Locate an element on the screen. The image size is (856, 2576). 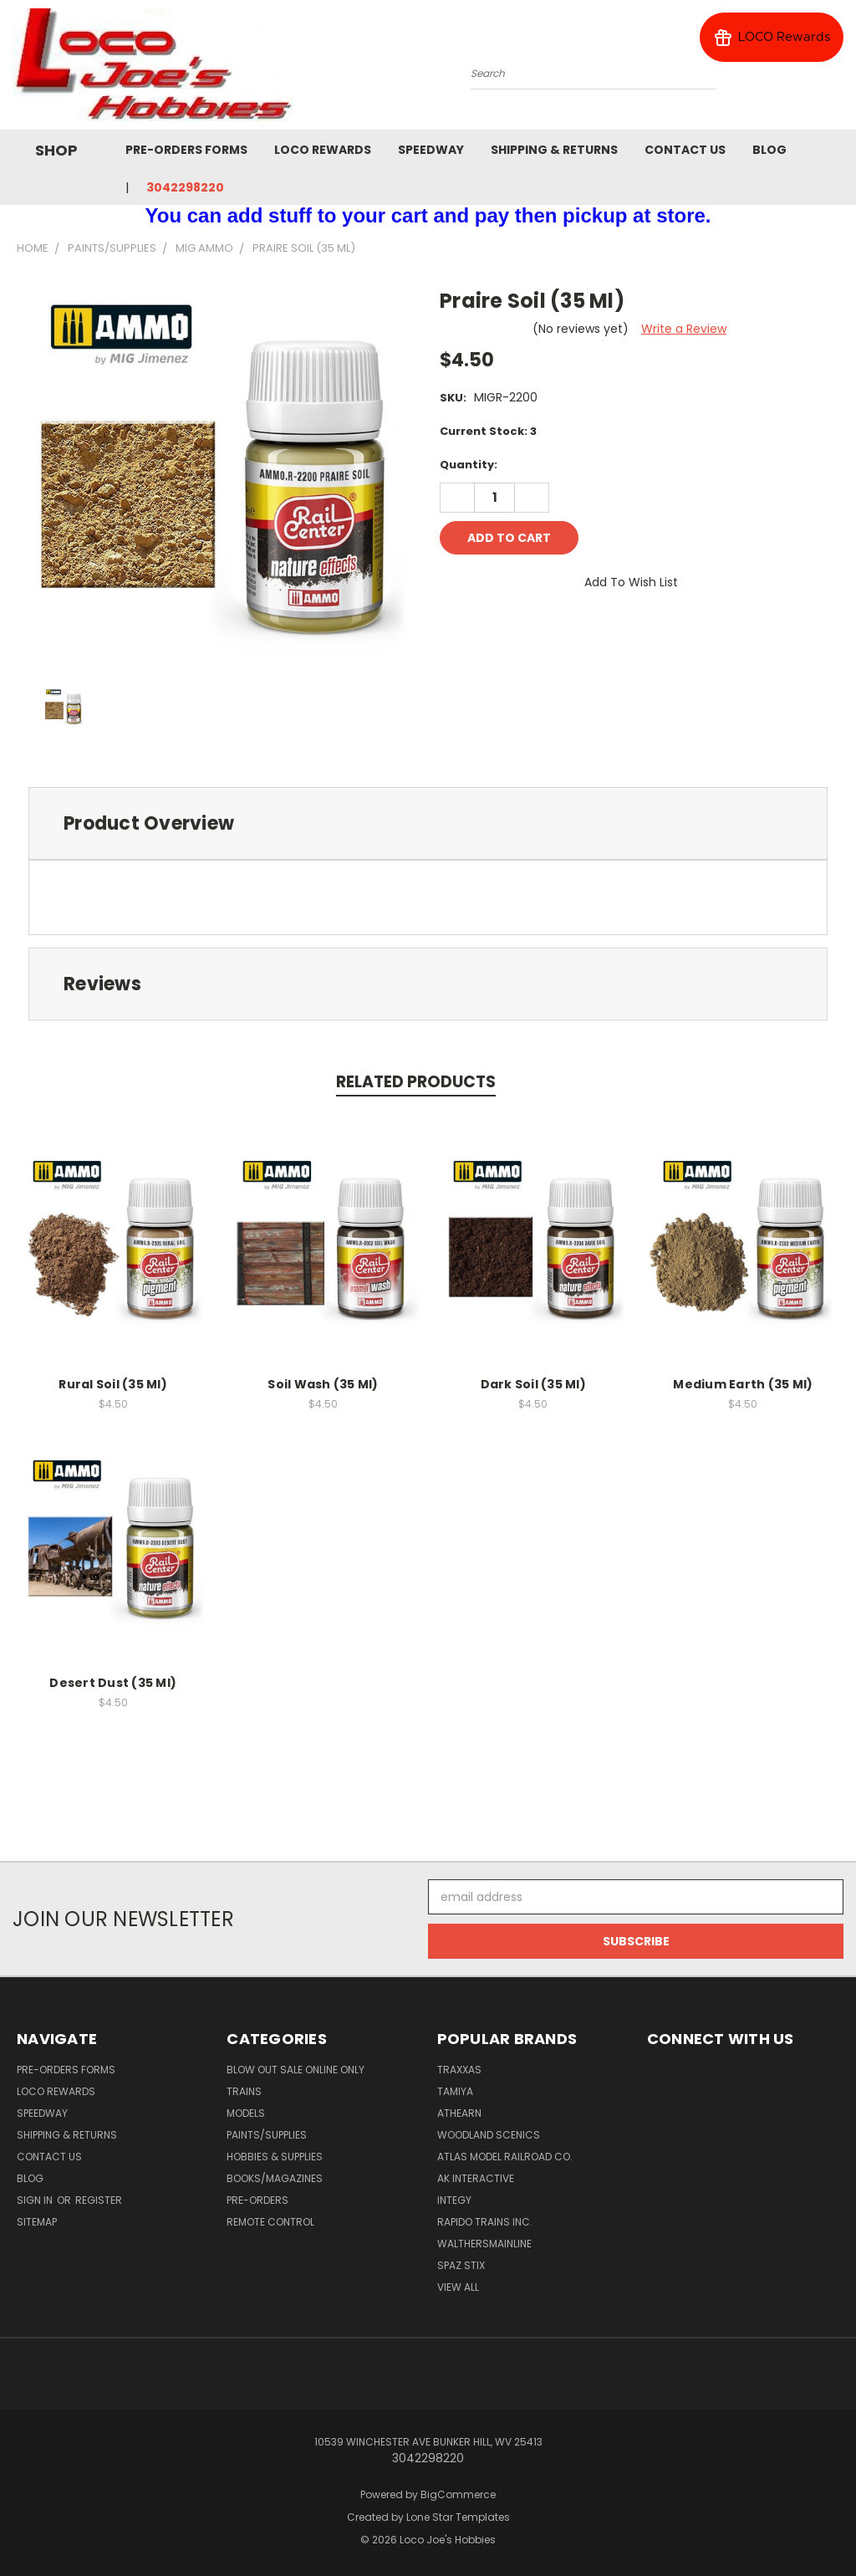
Blog is located at coordinates (769, 149).